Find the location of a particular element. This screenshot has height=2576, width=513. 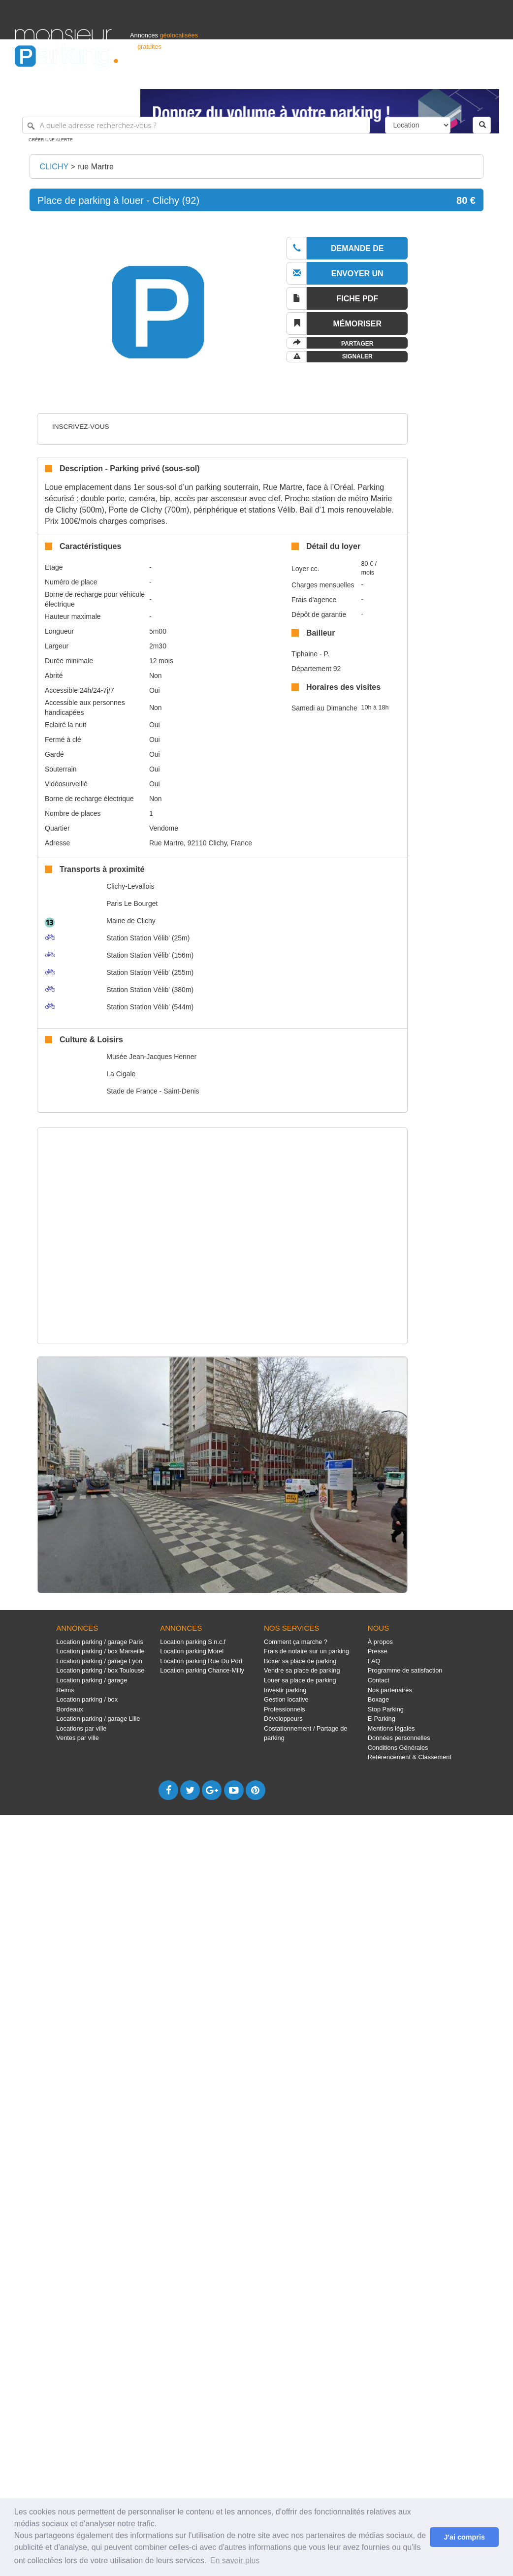

Belgique is located at coordinates (461, 77).